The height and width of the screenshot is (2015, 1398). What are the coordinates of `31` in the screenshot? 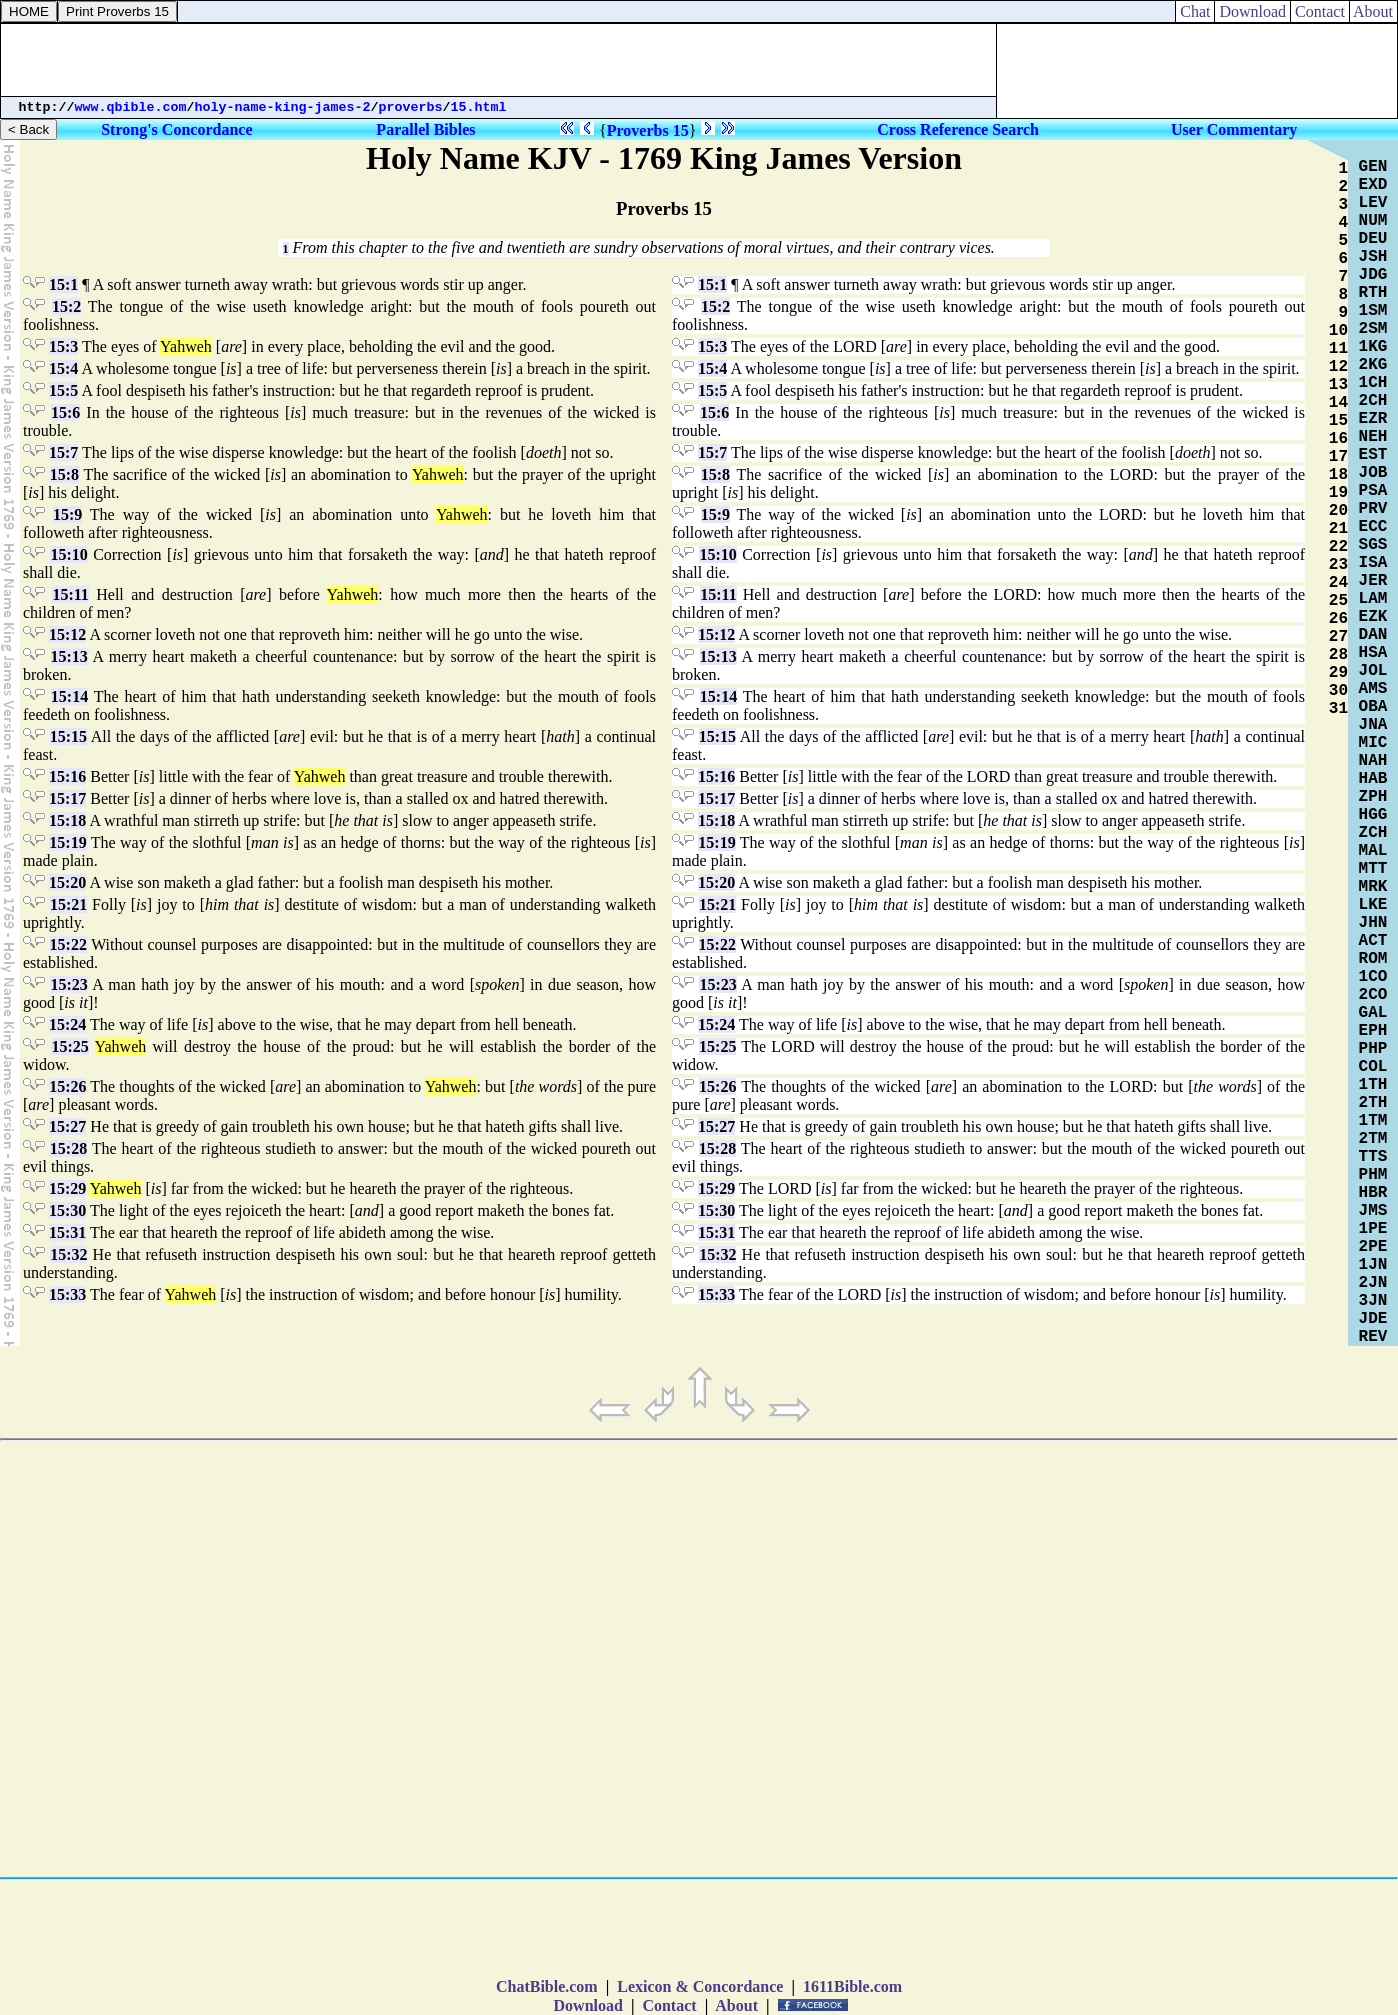 It's located at (1338, 709).